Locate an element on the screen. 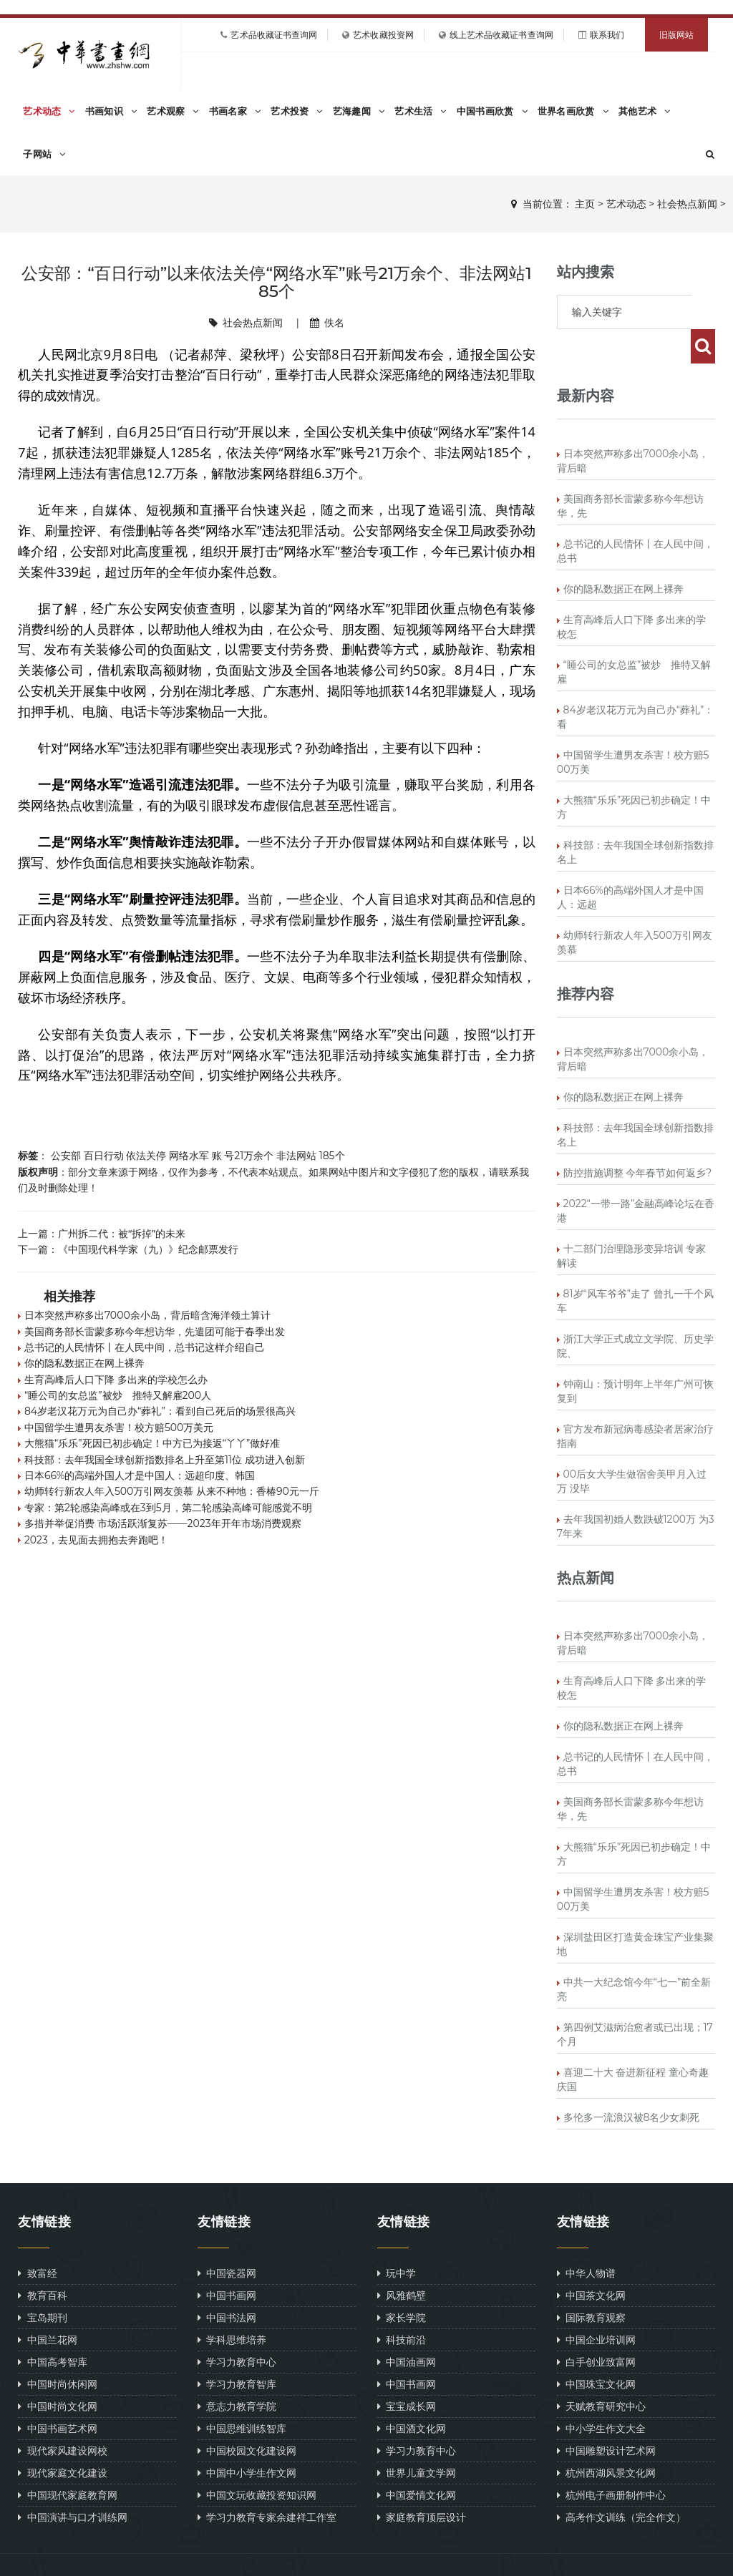 This screenshot has height=2576, width=733. 中国茶文化网 is located at coordinates (591, 2261).